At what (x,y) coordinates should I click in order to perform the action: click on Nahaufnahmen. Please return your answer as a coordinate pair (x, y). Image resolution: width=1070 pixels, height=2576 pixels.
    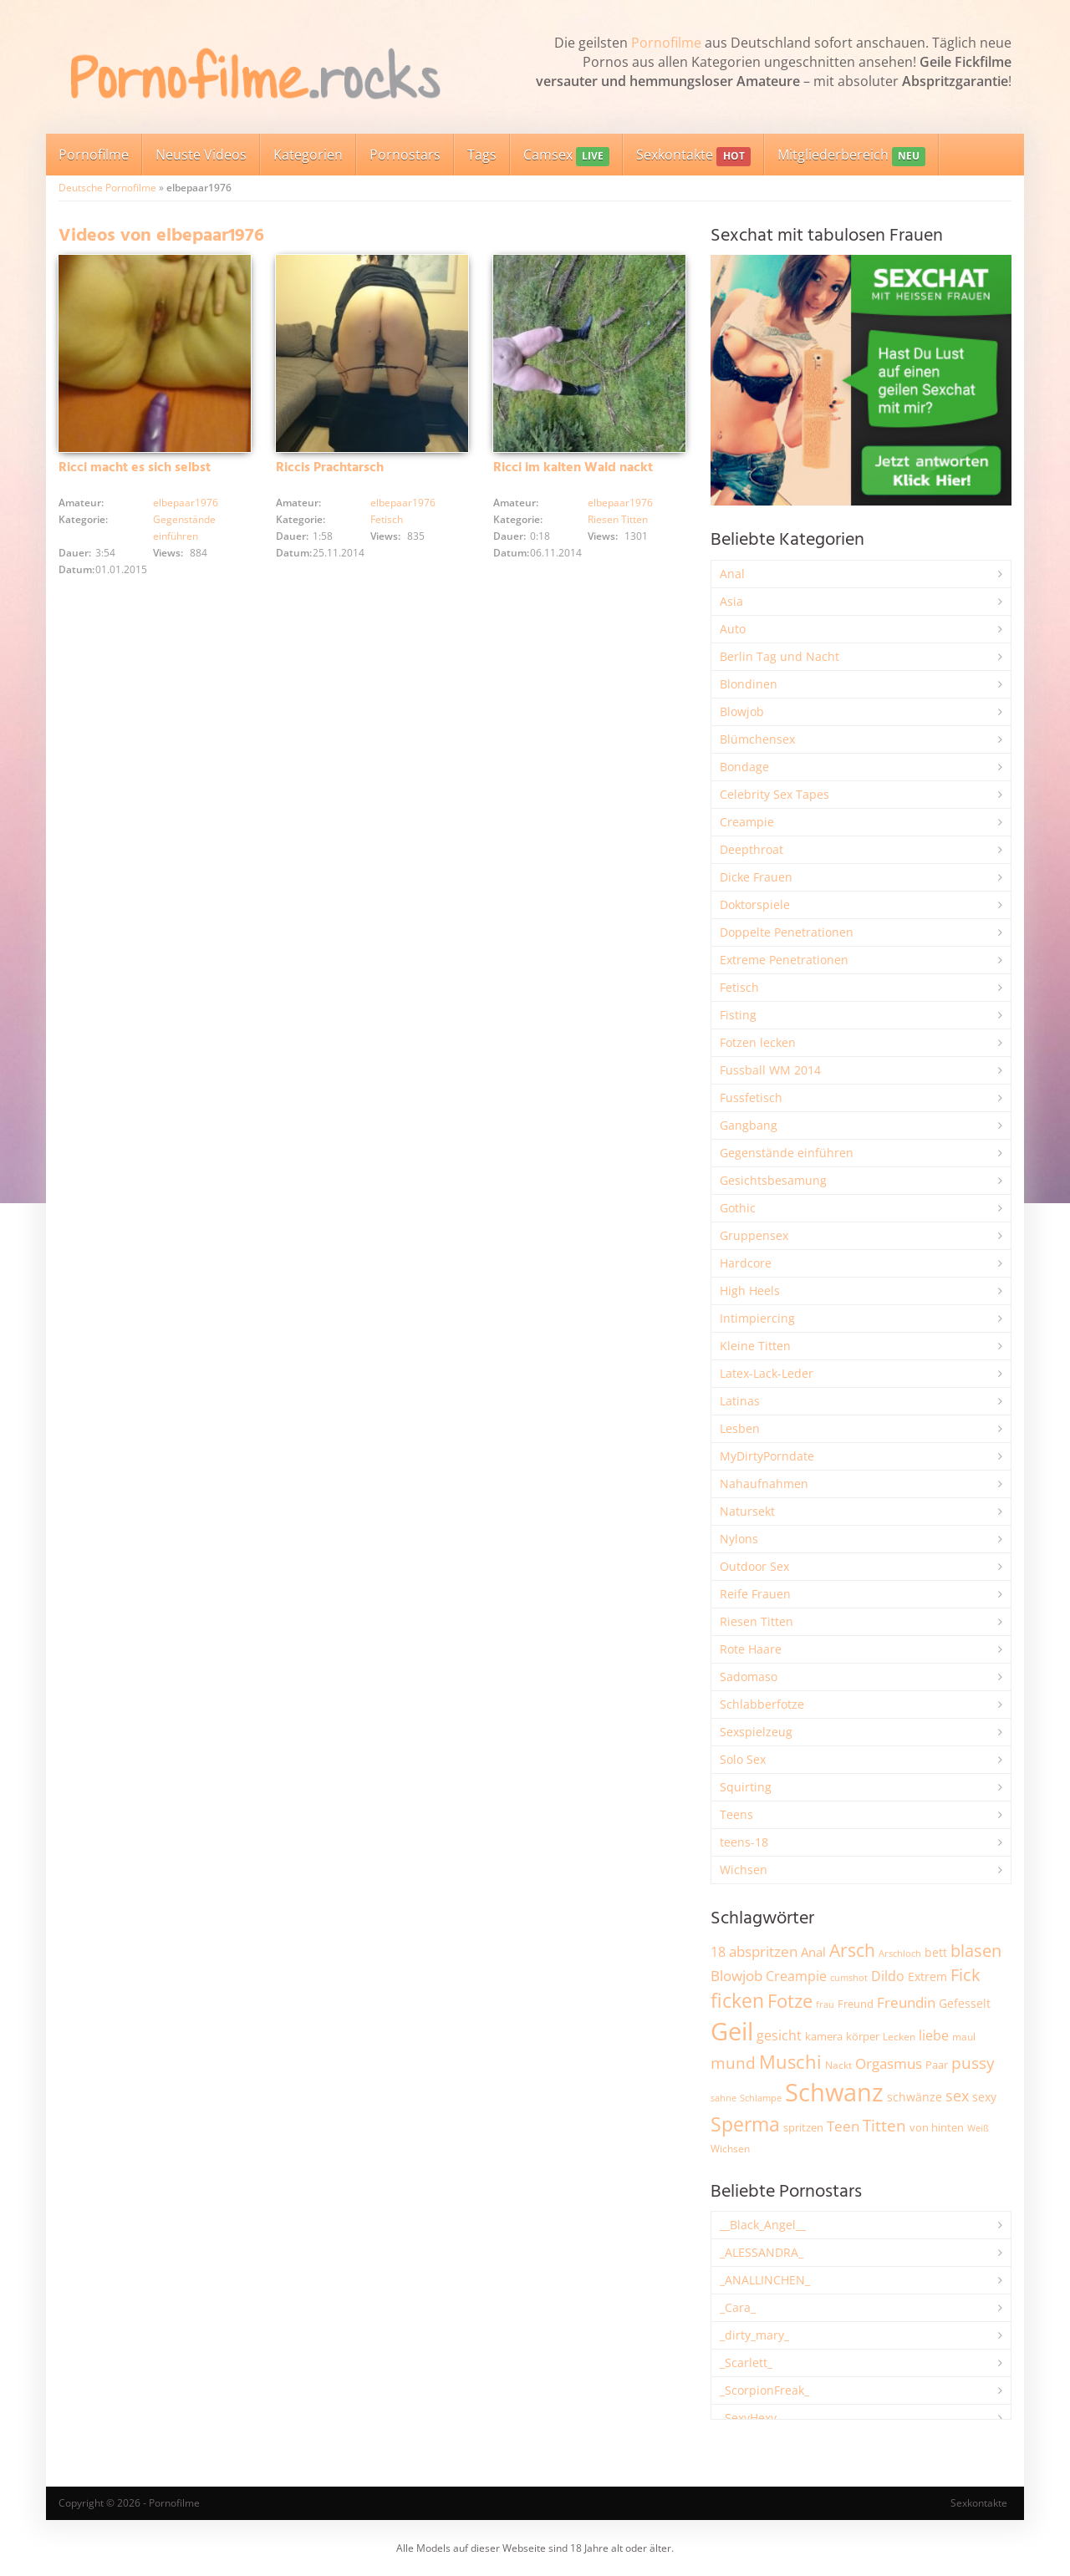
    Looking at the image, I should click on (764, 1483).